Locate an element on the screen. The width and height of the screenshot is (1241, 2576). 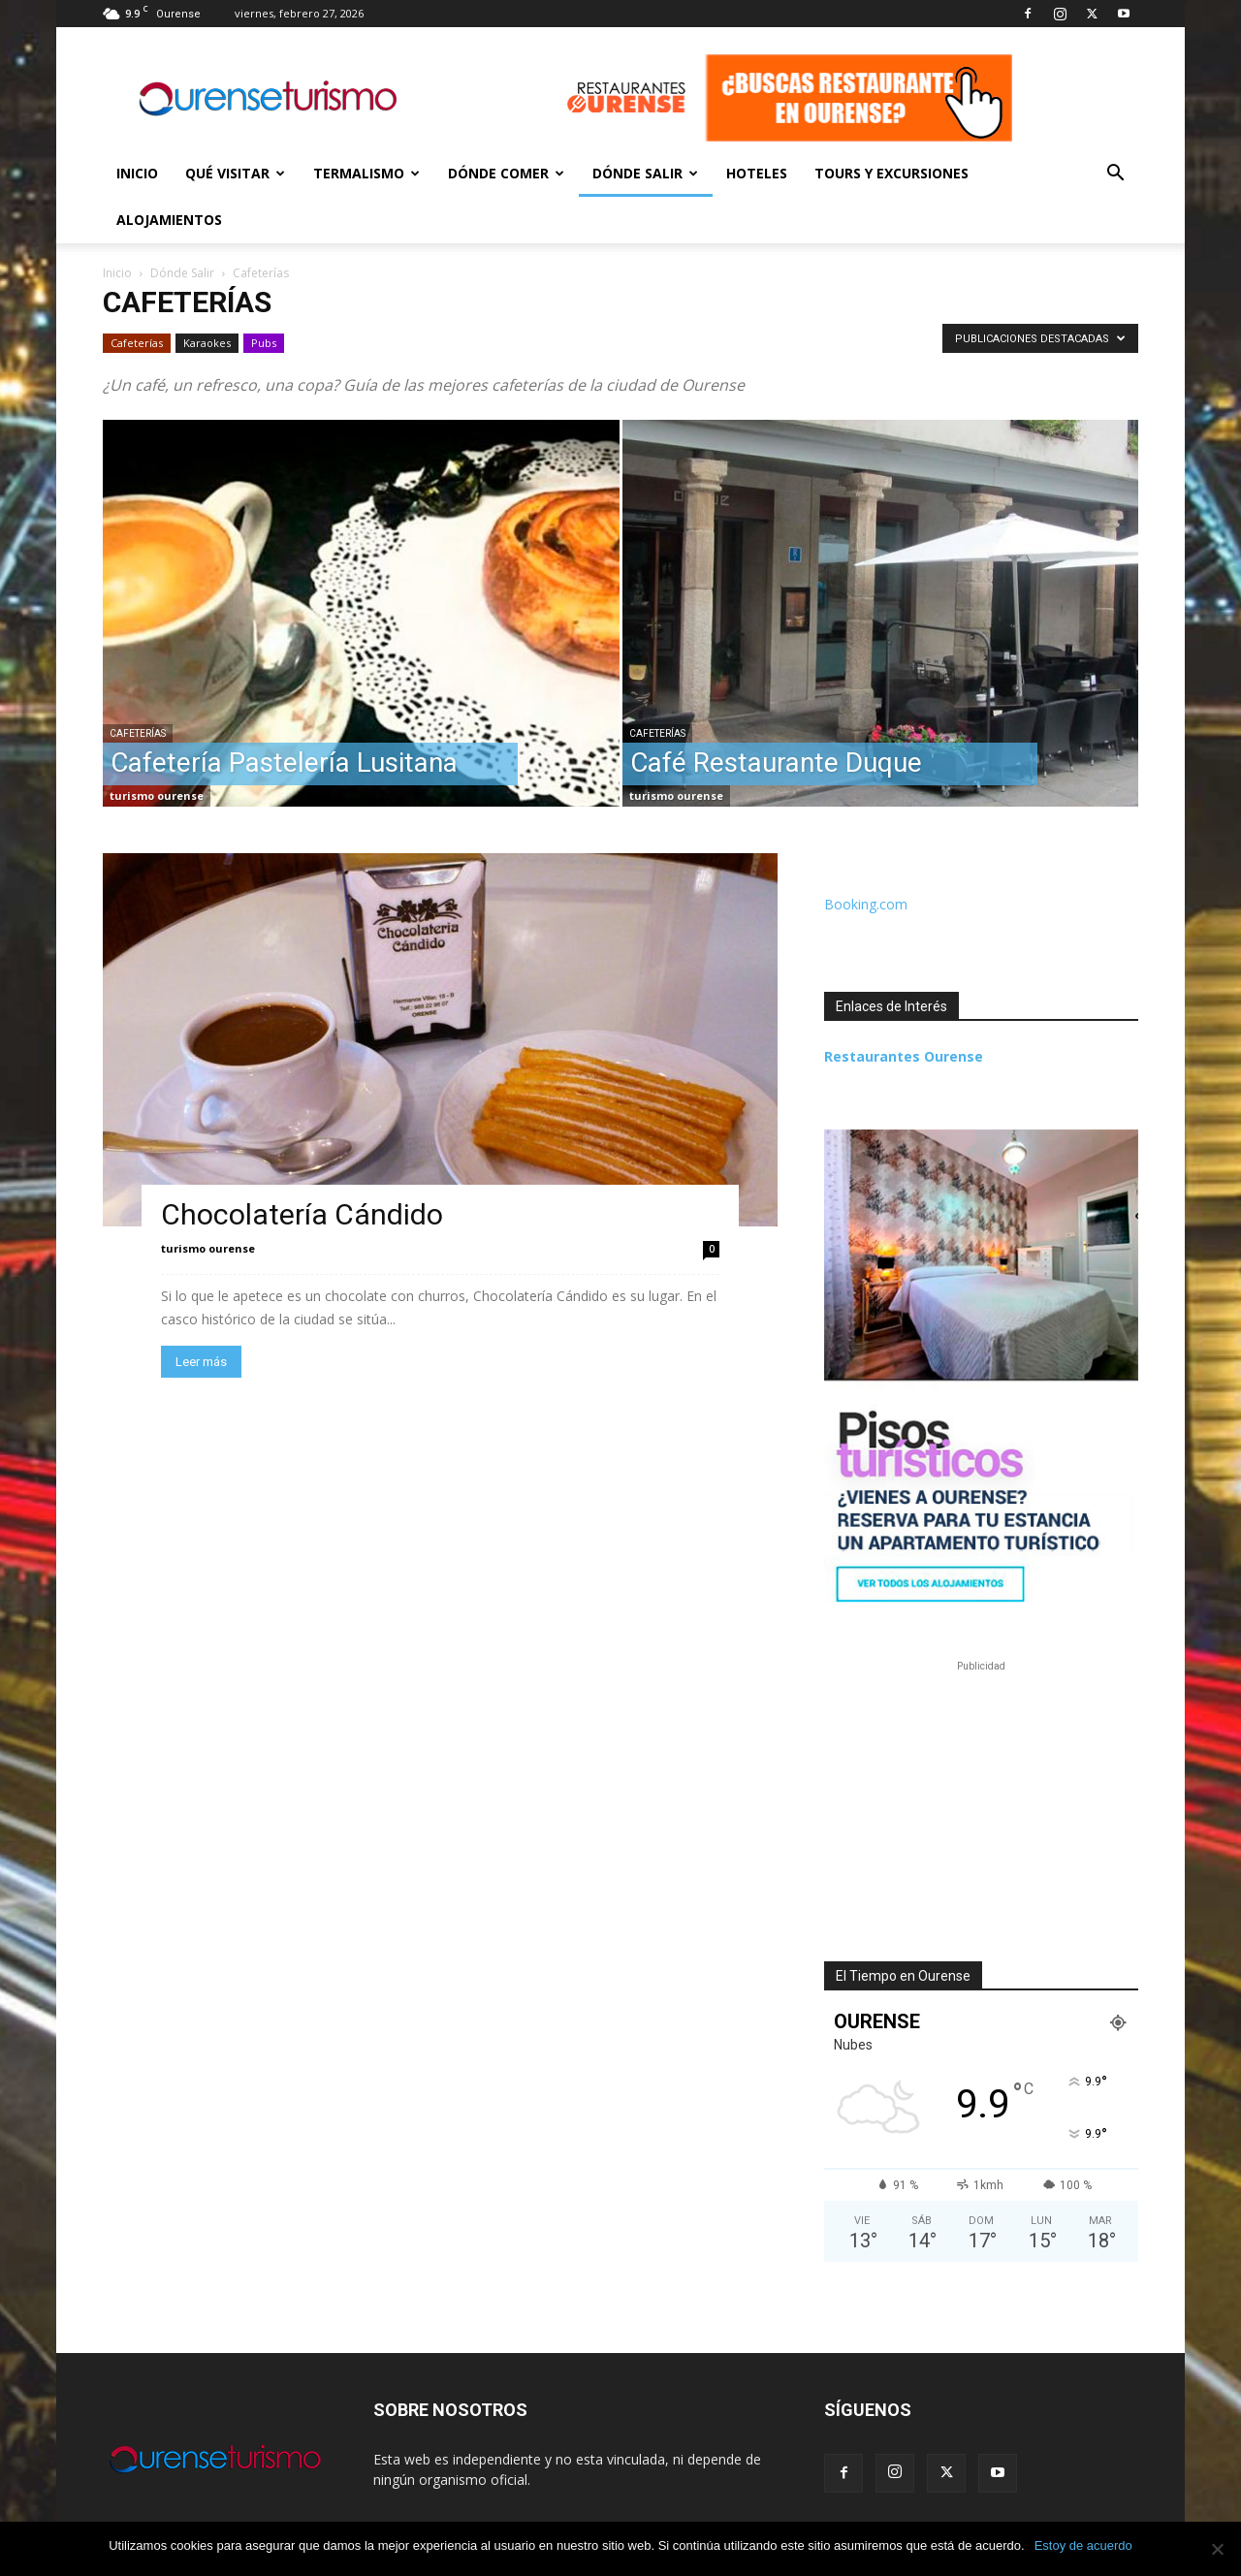
Termalismo is located at coordinates (366, 173).